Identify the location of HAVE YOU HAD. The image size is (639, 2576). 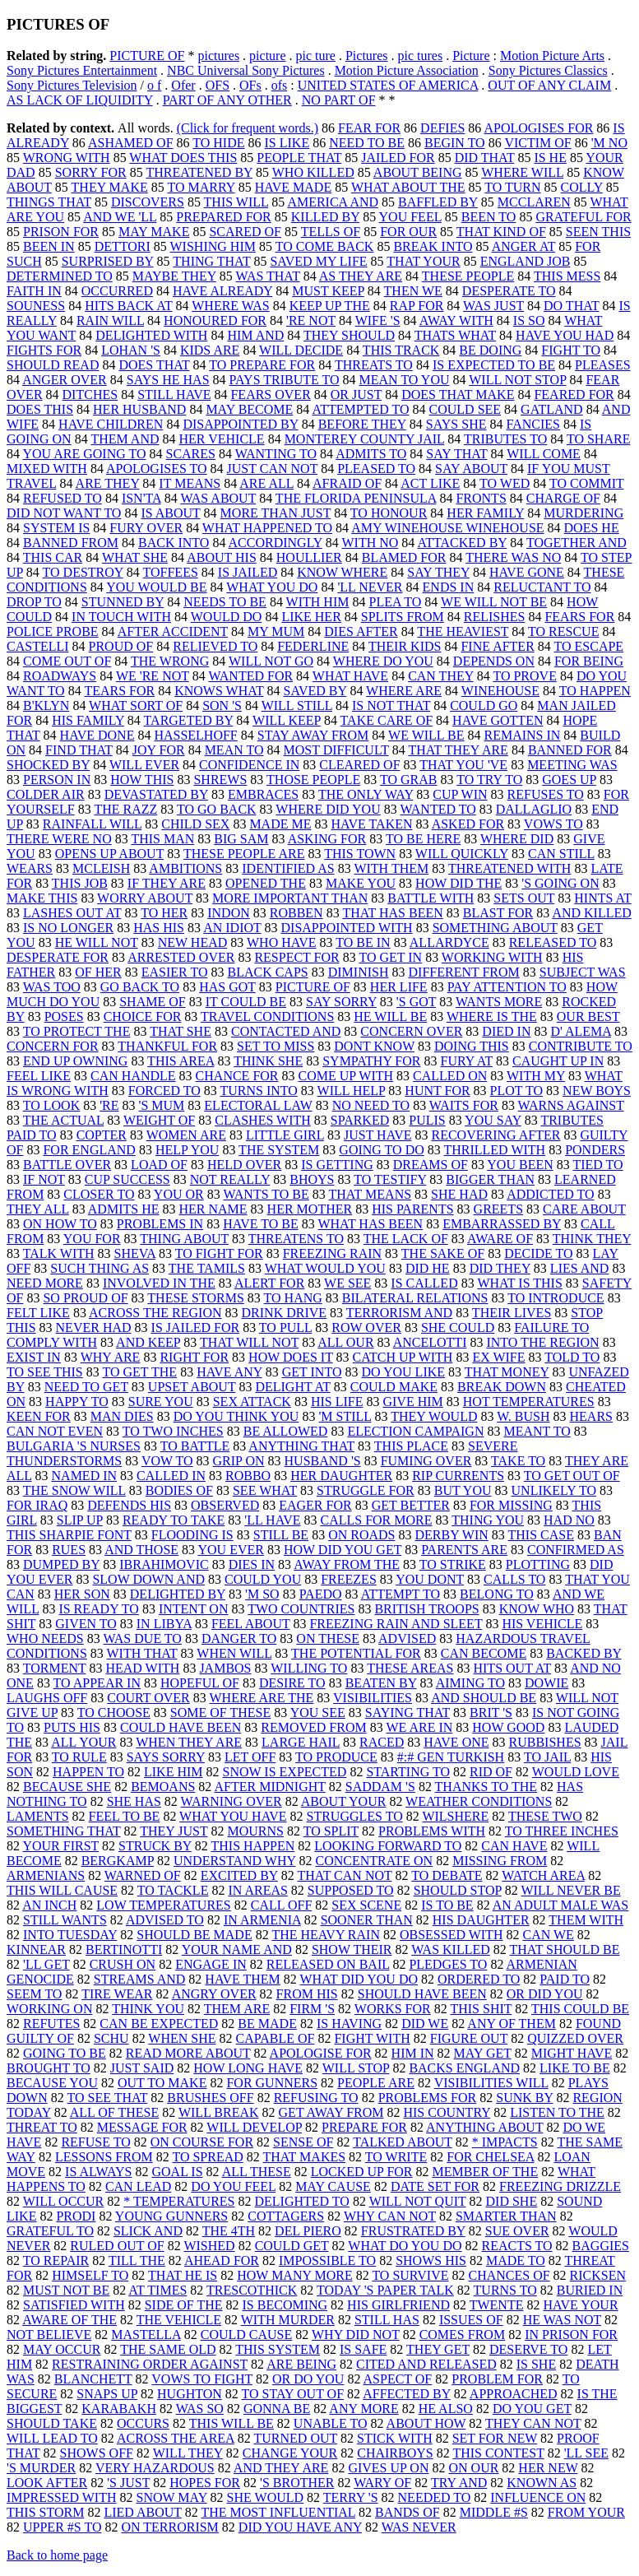
(565, 335).